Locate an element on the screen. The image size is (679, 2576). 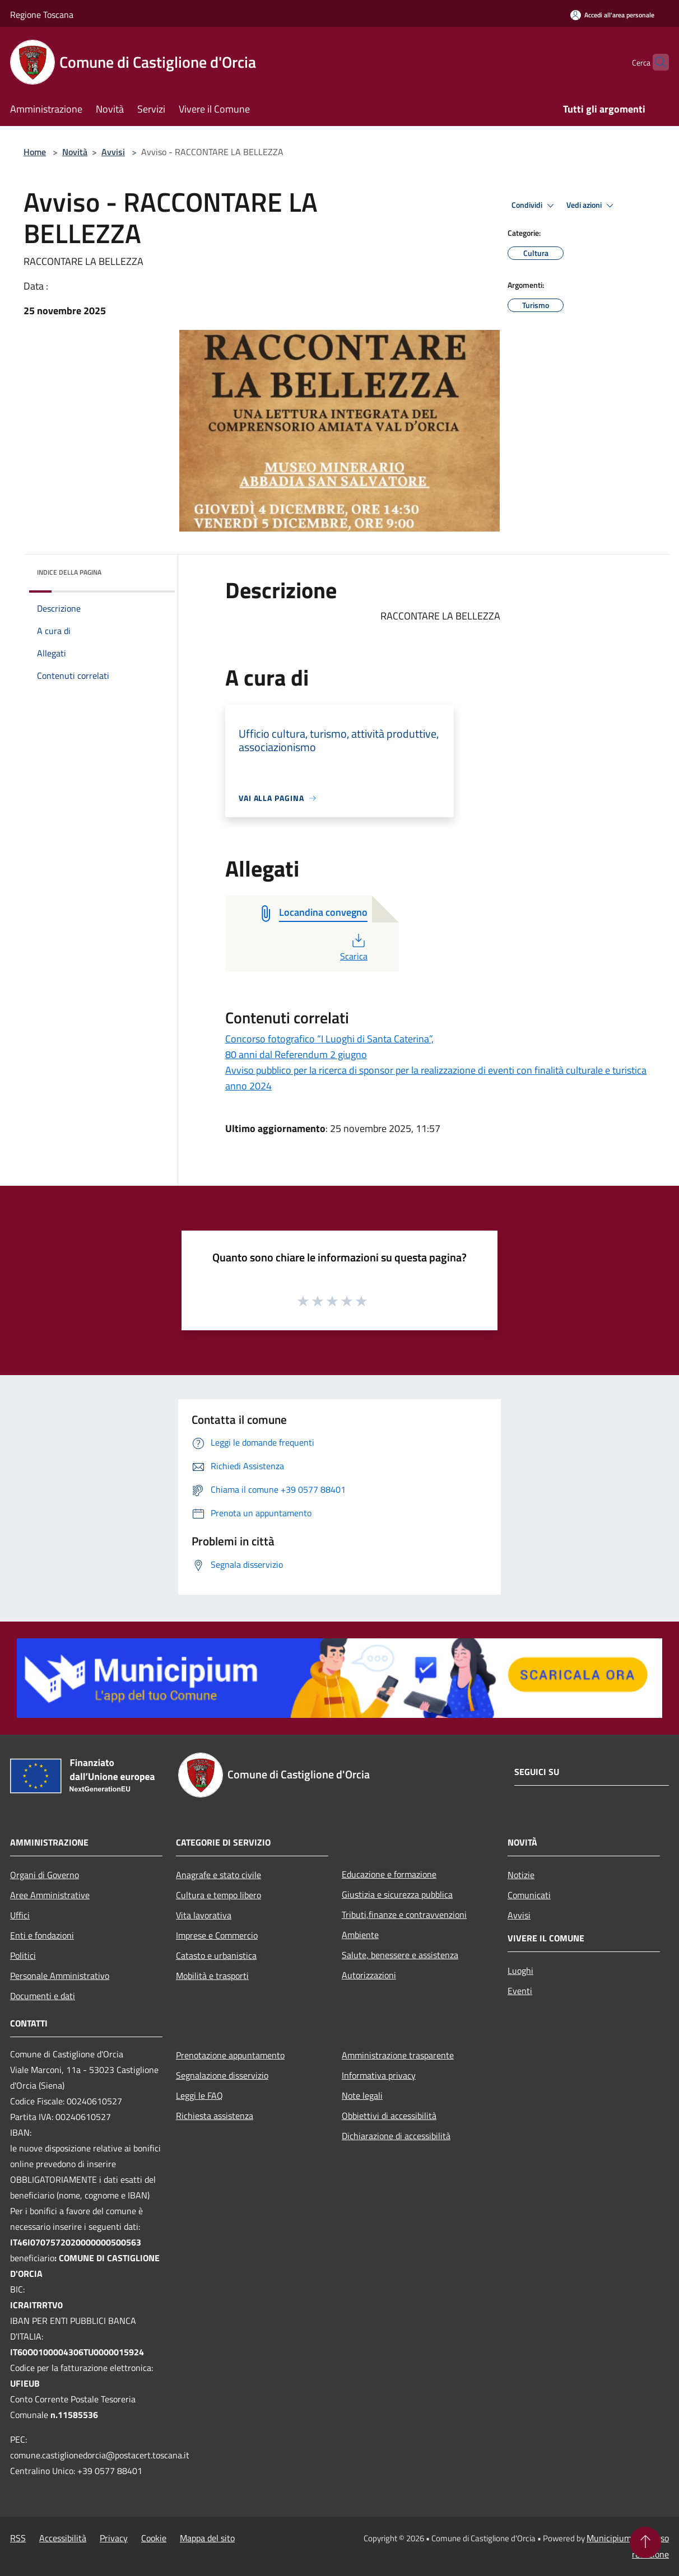
Cookie is located at coordinates (153, 2538).